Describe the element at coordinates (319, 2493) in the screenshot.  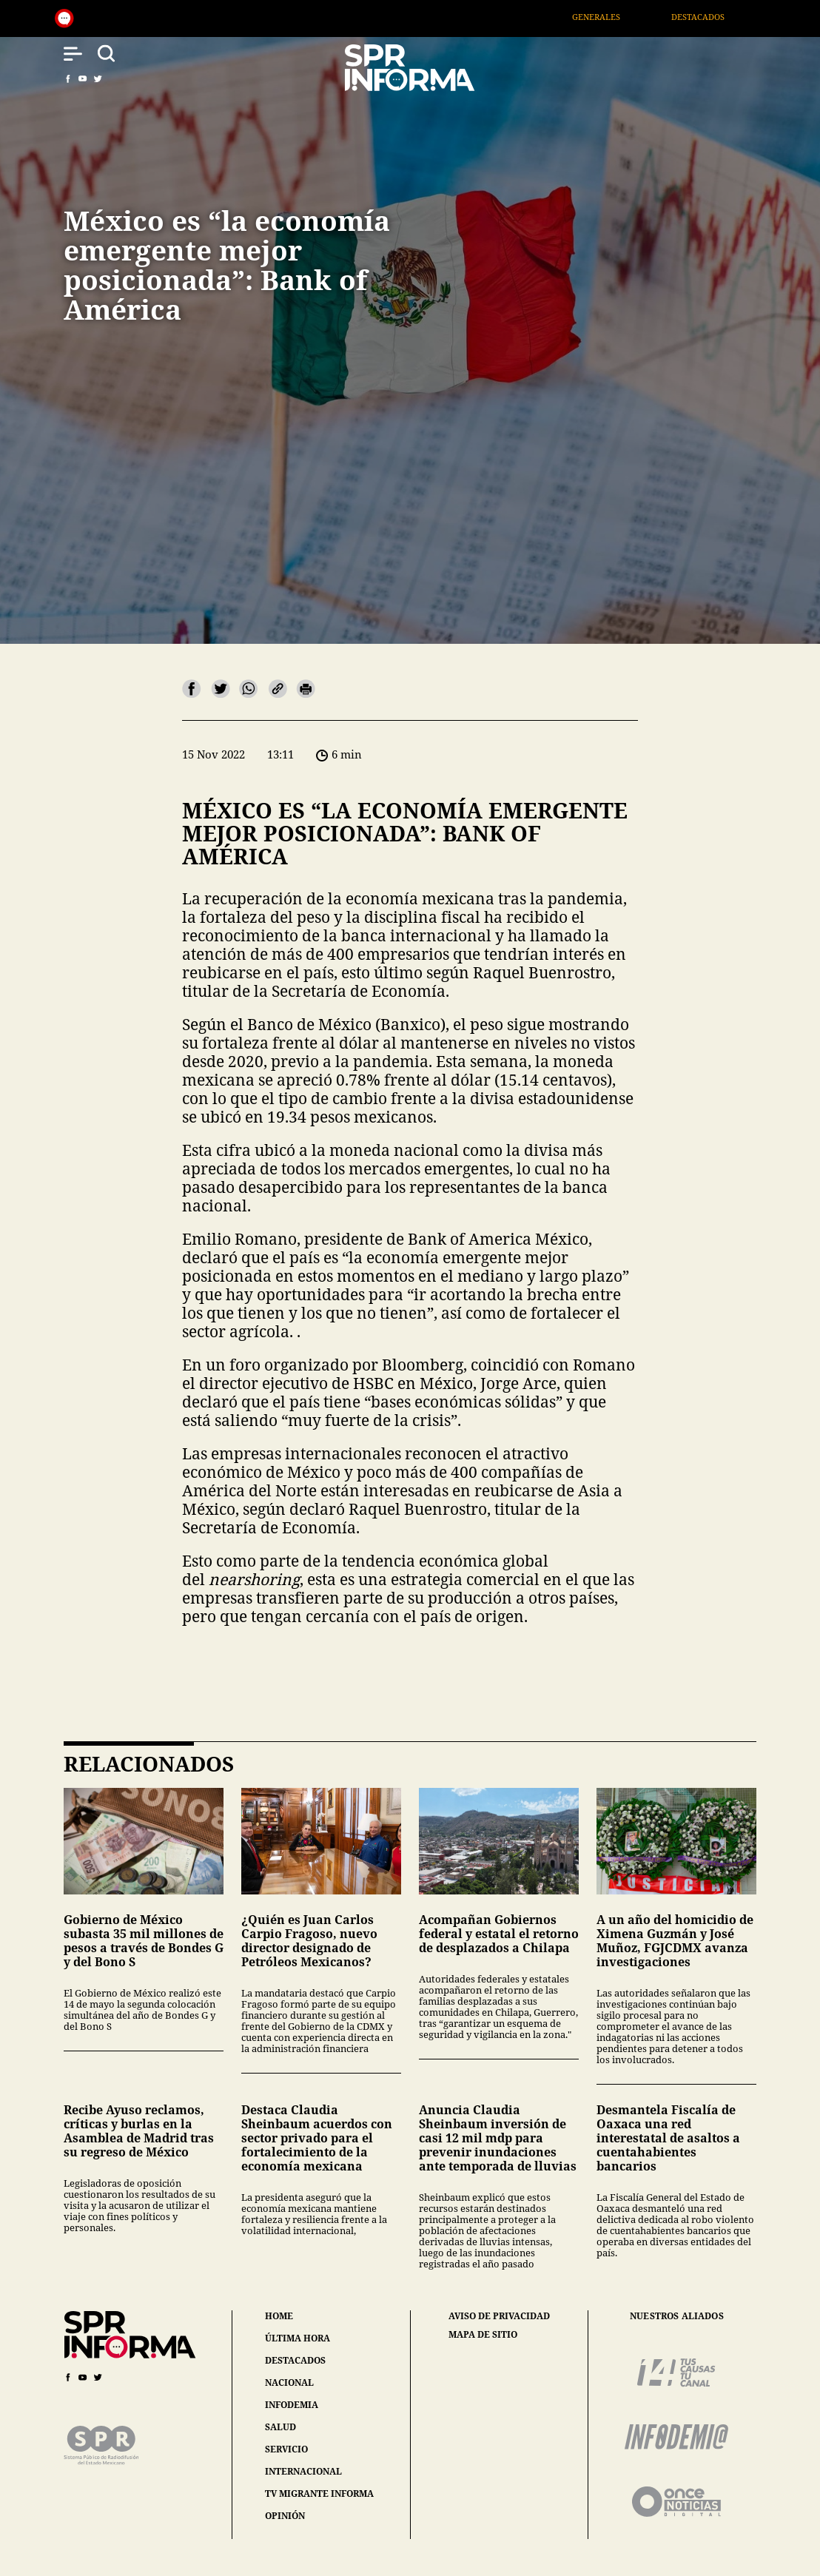
I see `tv migrante informa` at that location.